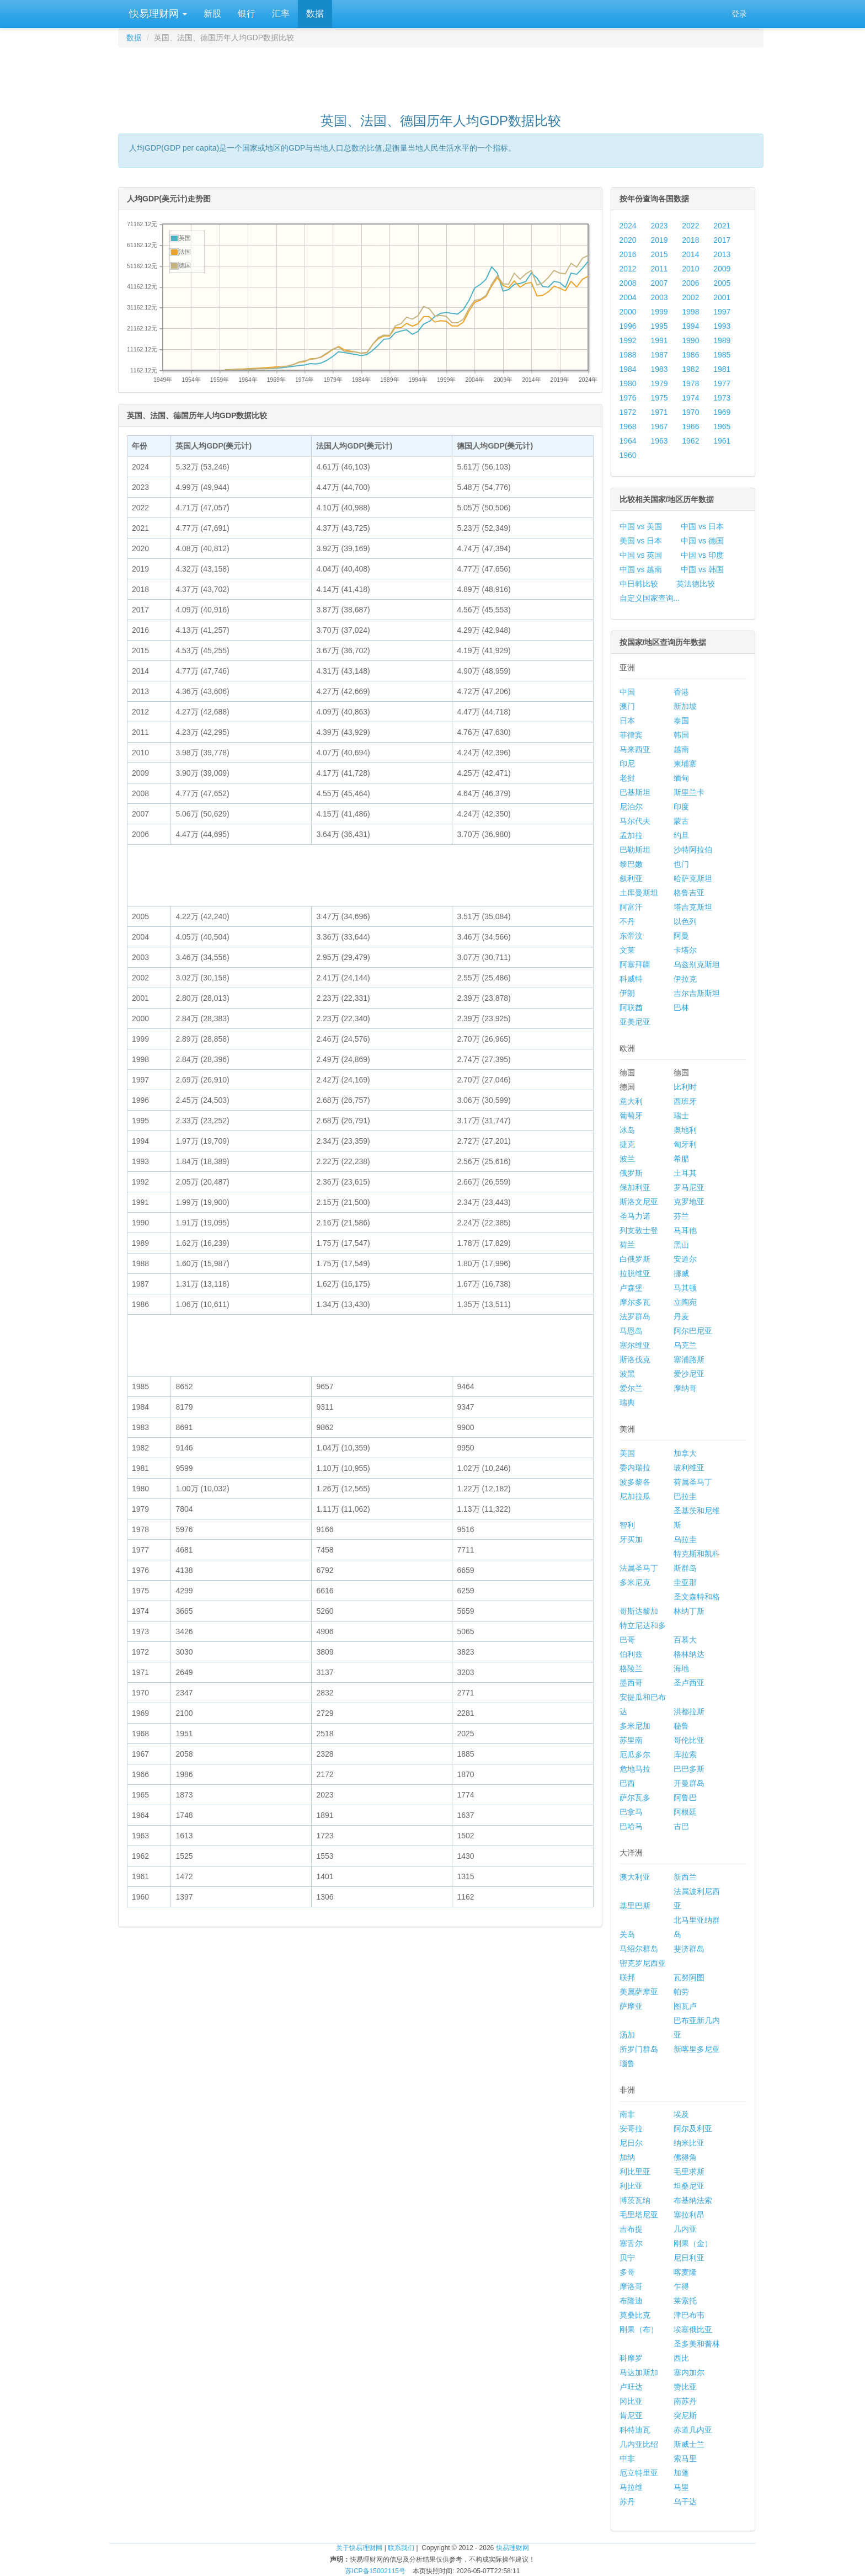  Describe the element at coordinates (739, 13) in the screenshot. I see `登录` at that location.